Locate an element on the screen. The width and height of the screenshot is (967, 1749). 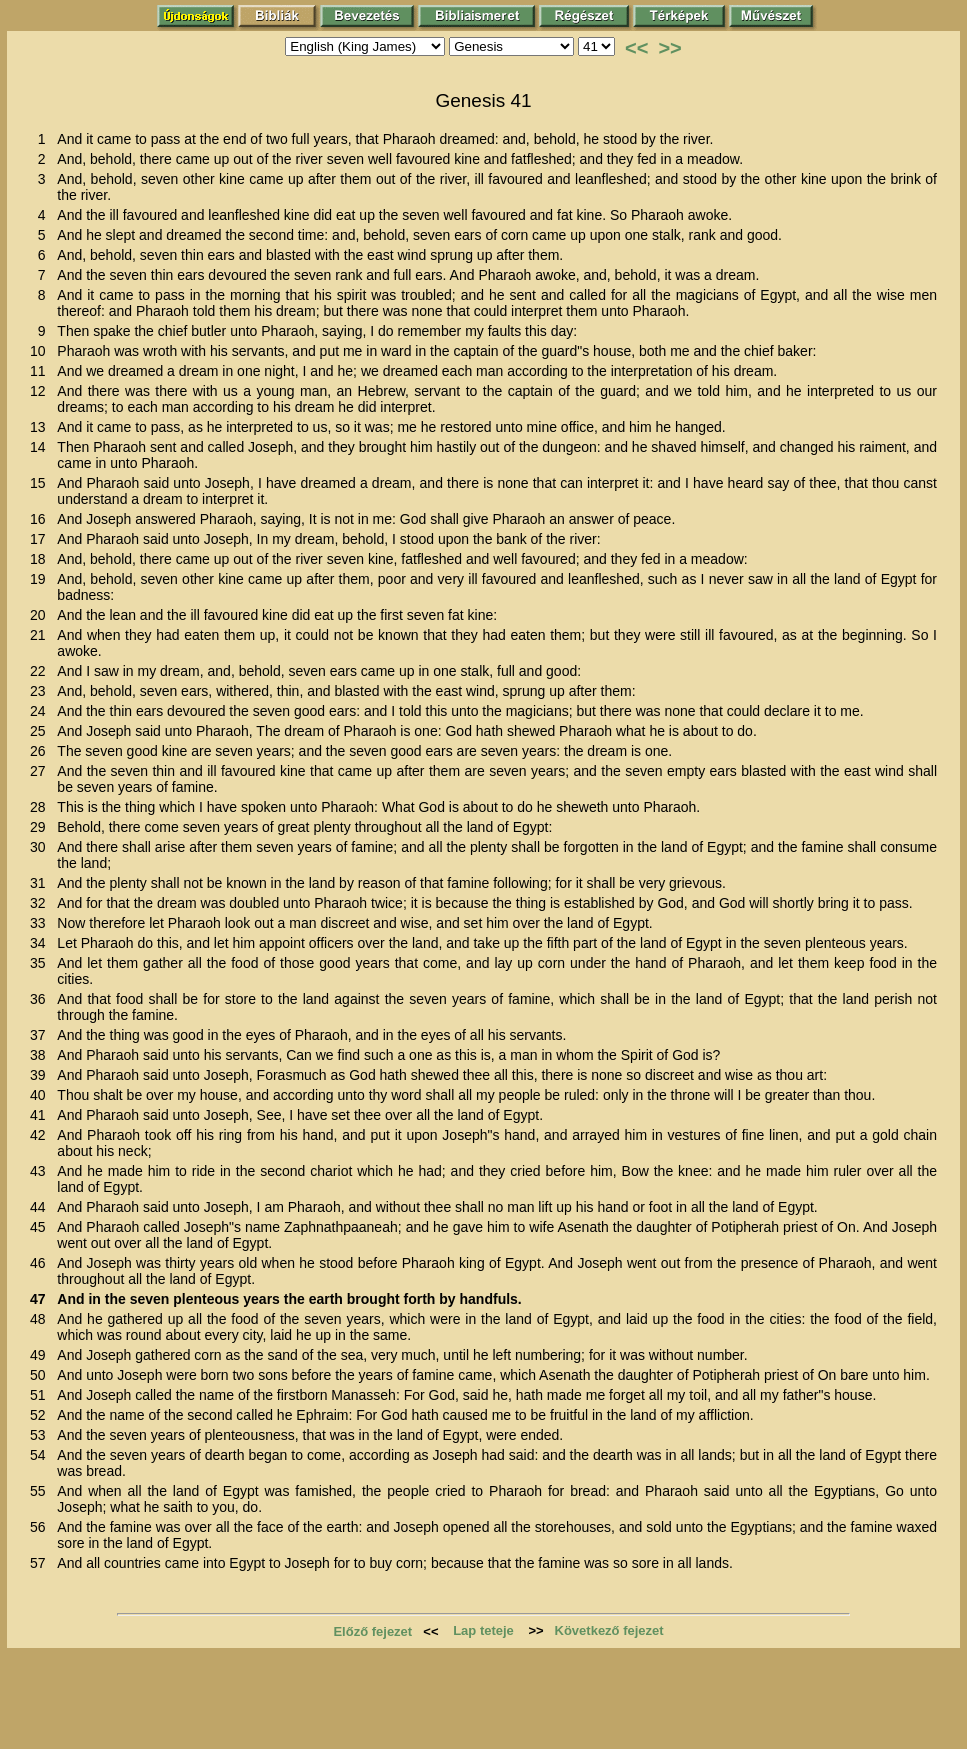
10 is located at coordinates (41, 351).